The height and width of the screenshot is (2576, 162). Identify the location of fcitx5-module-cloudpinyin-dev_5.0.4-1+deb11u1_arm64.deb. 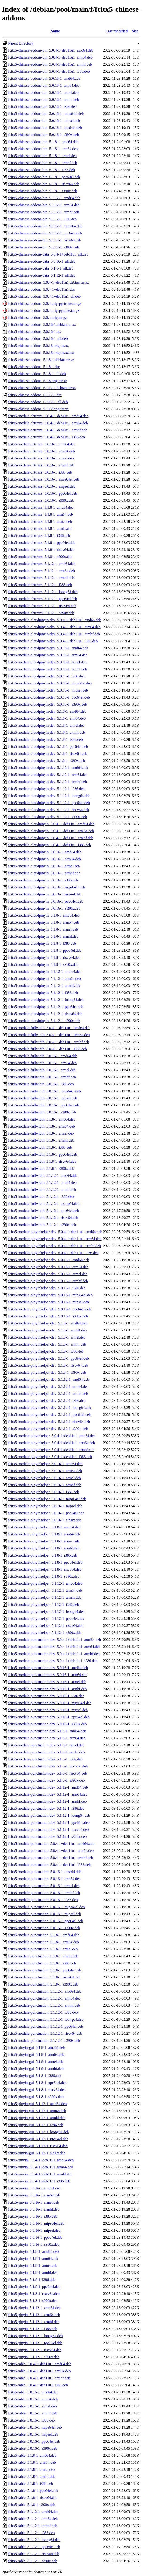
(54, 627).